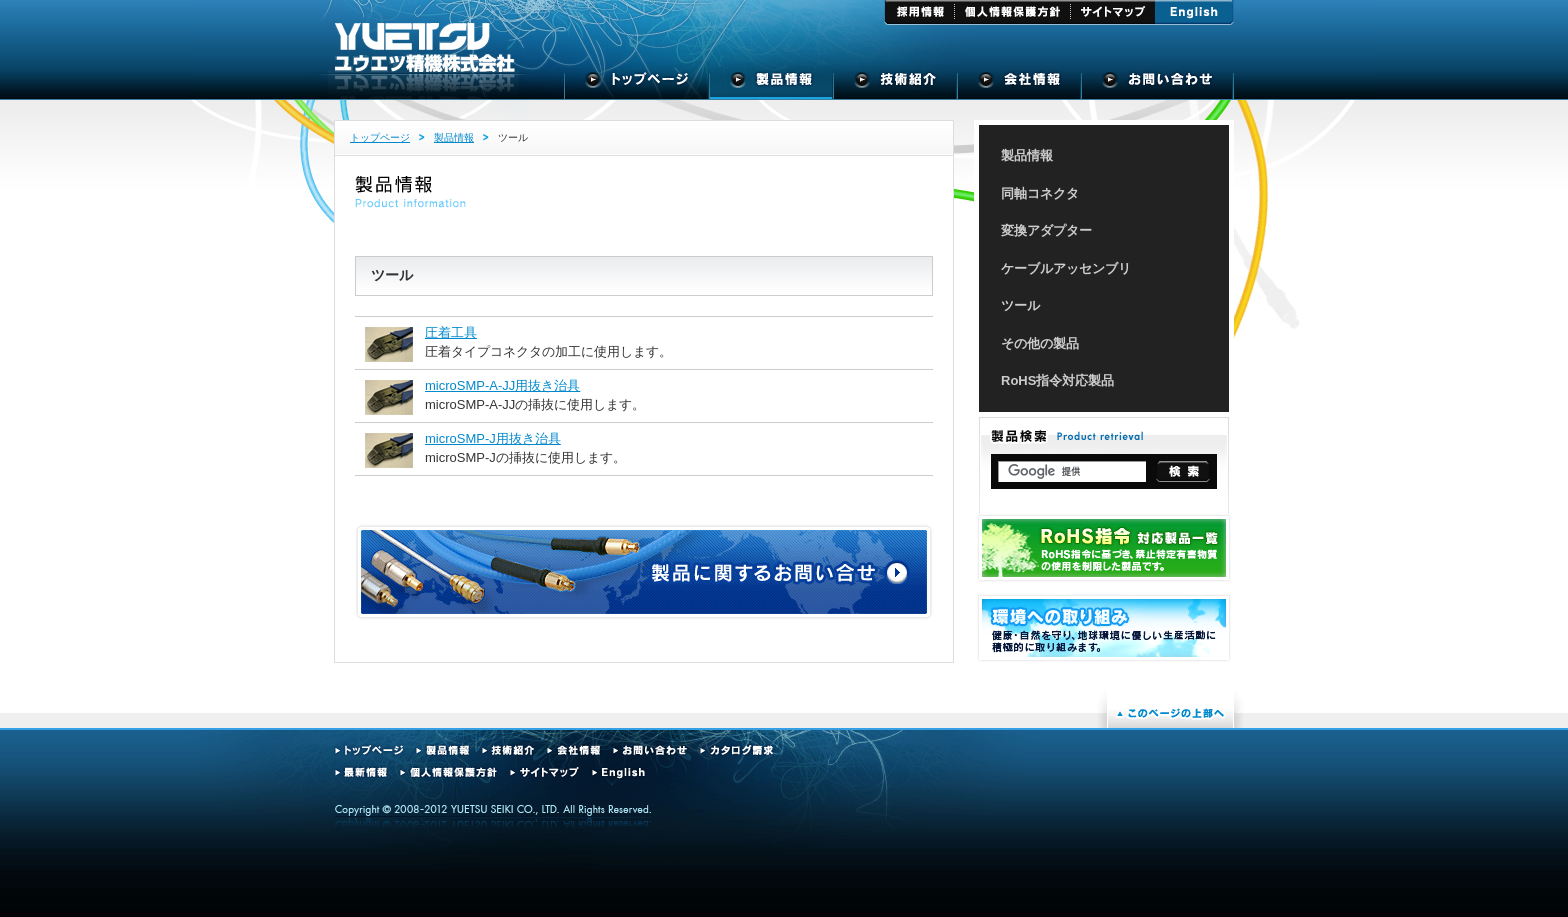  Describe the element at coordinates (1019, 85) in the screenshot. I see `会社概要` at that location.